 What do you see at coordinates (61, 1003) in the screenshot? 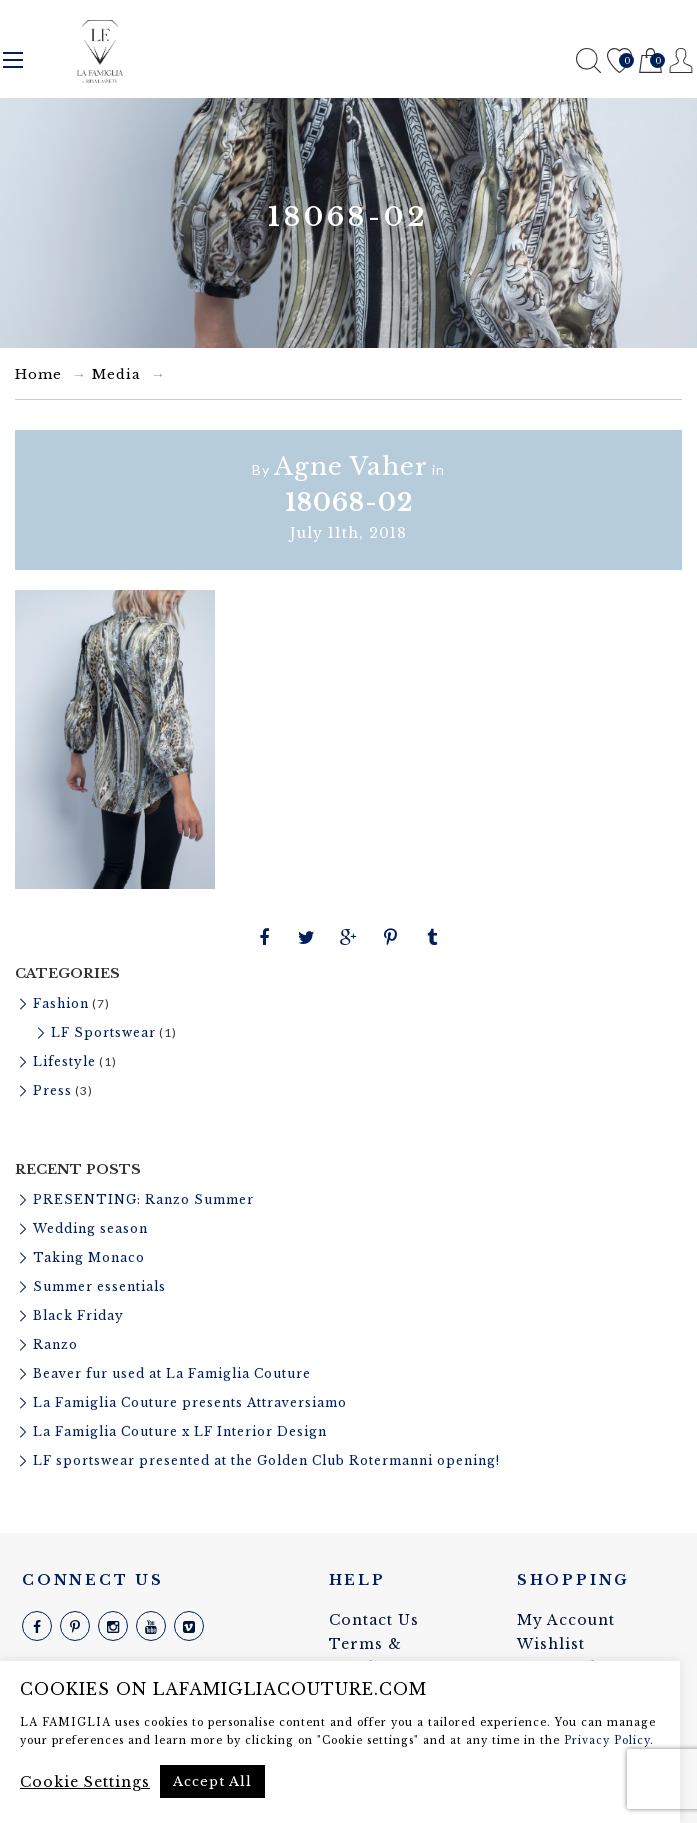
I see `Fashion` at bounding box center [61, 1003].